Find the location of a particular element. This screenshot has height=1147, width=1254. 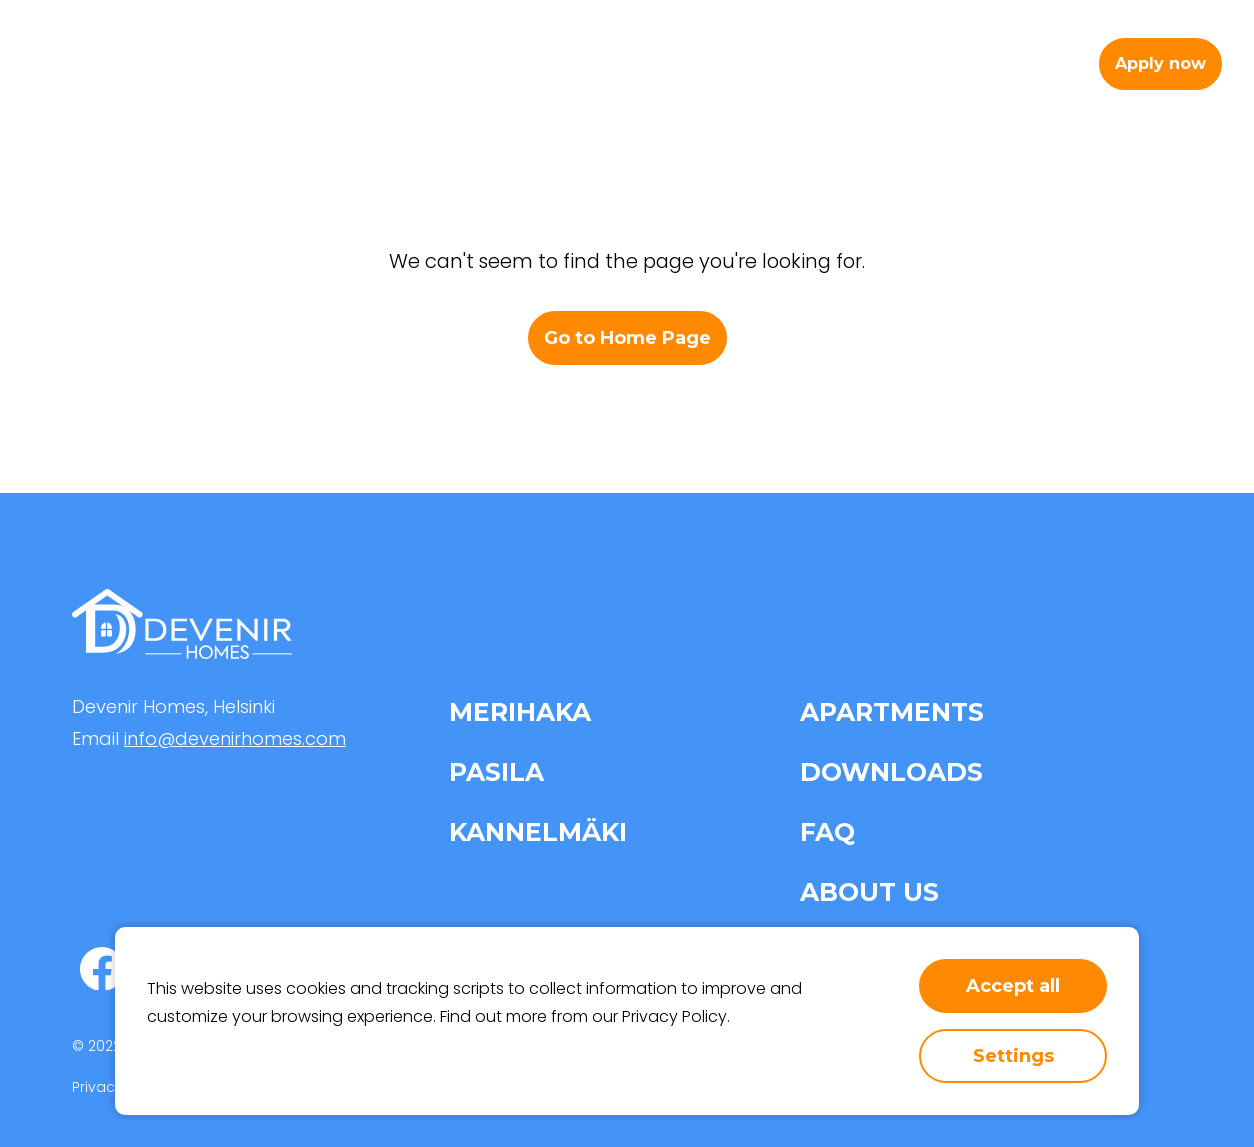

Pasila is located at coordinates (496, 772).